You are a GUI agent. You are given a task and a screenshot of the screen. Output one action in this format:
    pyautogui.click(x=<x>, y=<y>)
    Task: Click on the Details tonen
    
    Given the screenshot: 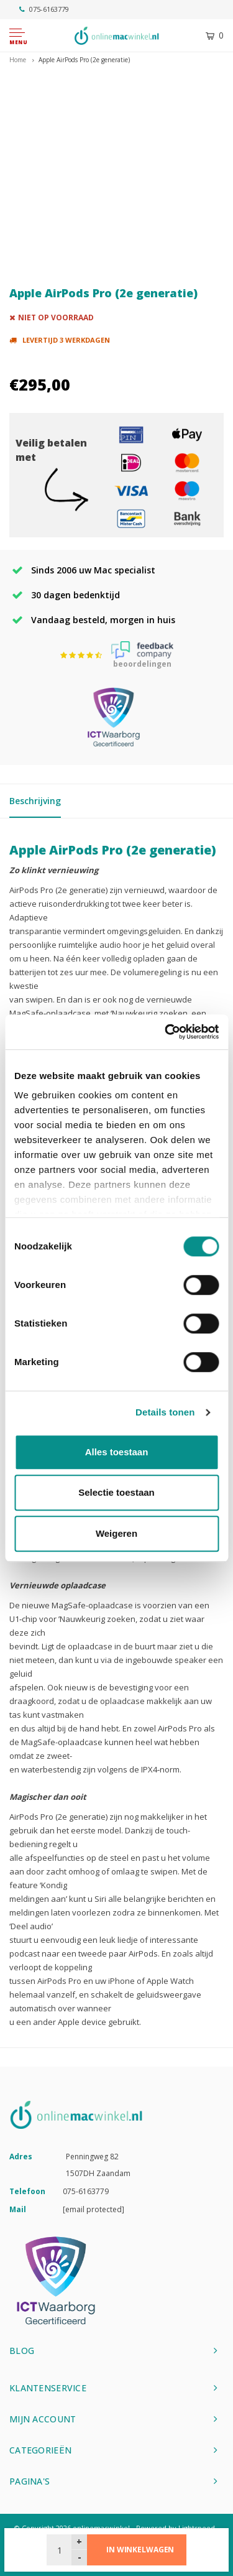 What is the action you would take?
    pyautogui.click(x=164, y=1412)
    